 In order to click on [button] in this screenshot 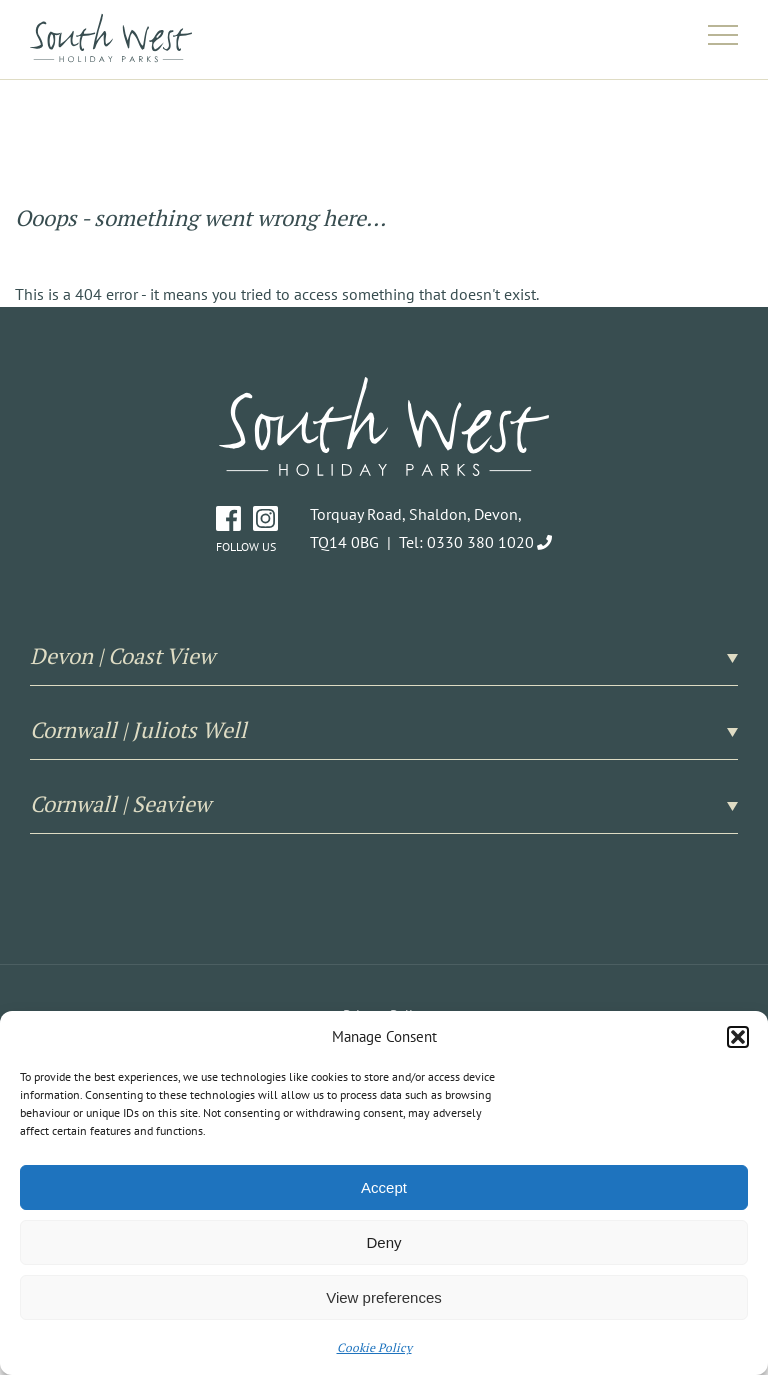, I will do `click(738, 1037)`.